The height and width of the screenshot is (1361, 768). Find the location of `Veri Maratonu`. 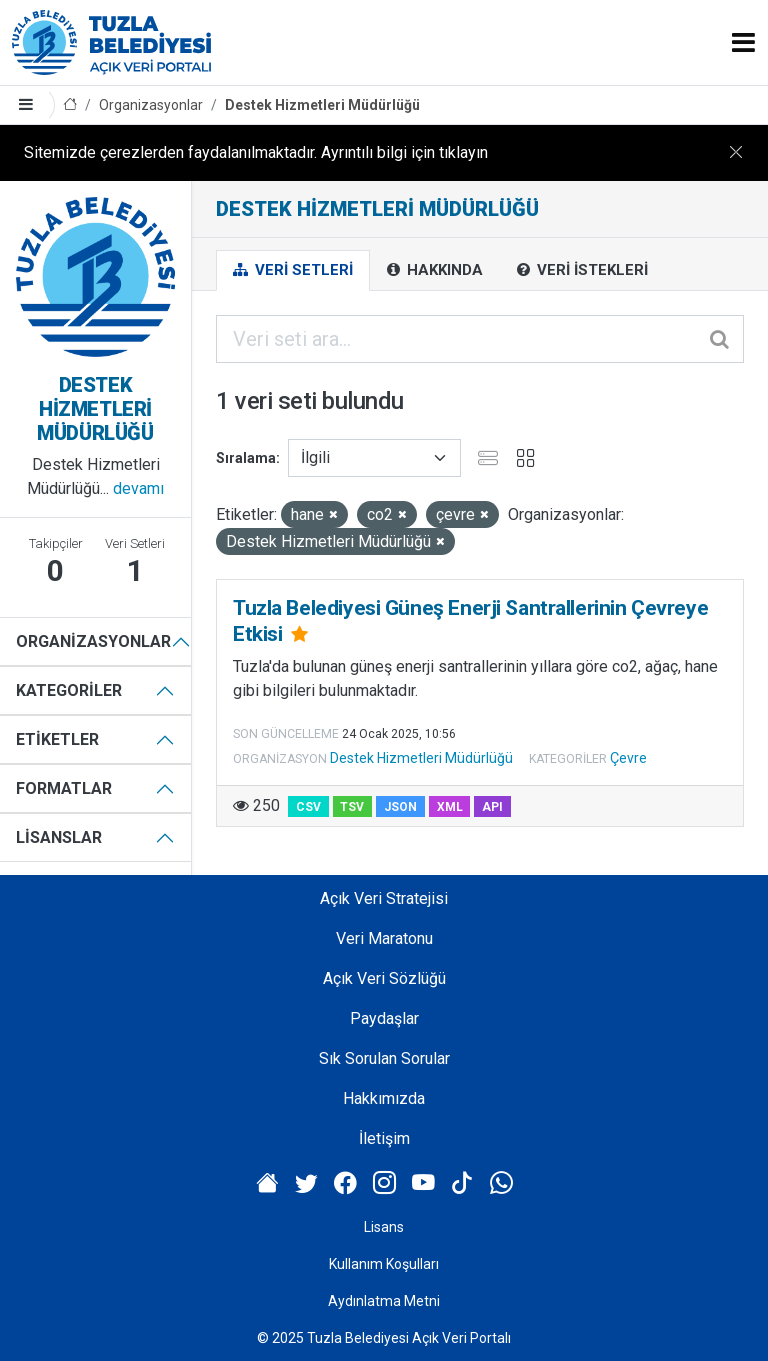

Veri Maratonu is located at coordinates (384, 938).